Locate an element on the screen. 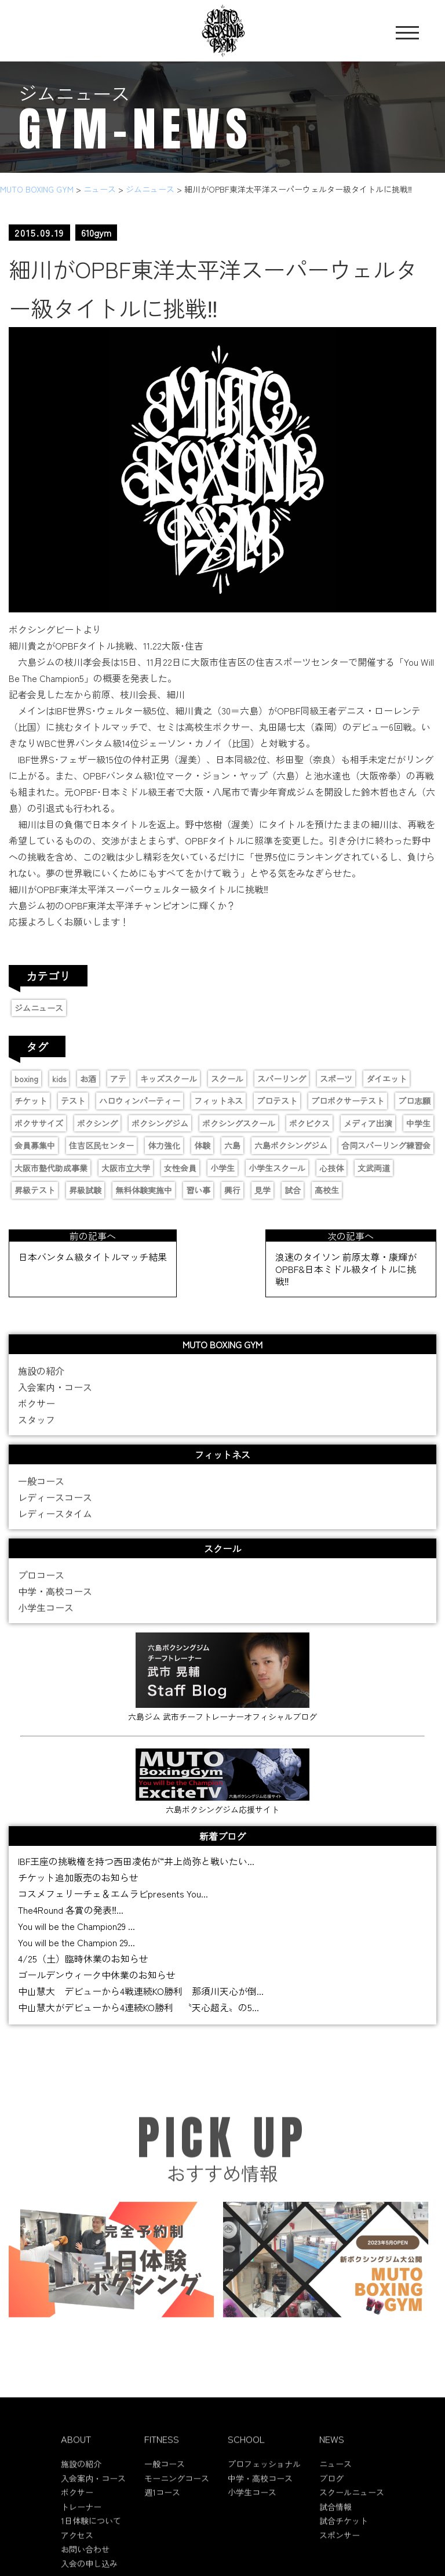  無料体験実施中 [無料体験実施中 (2個の項目)] is located at coordinates (143, 1190).